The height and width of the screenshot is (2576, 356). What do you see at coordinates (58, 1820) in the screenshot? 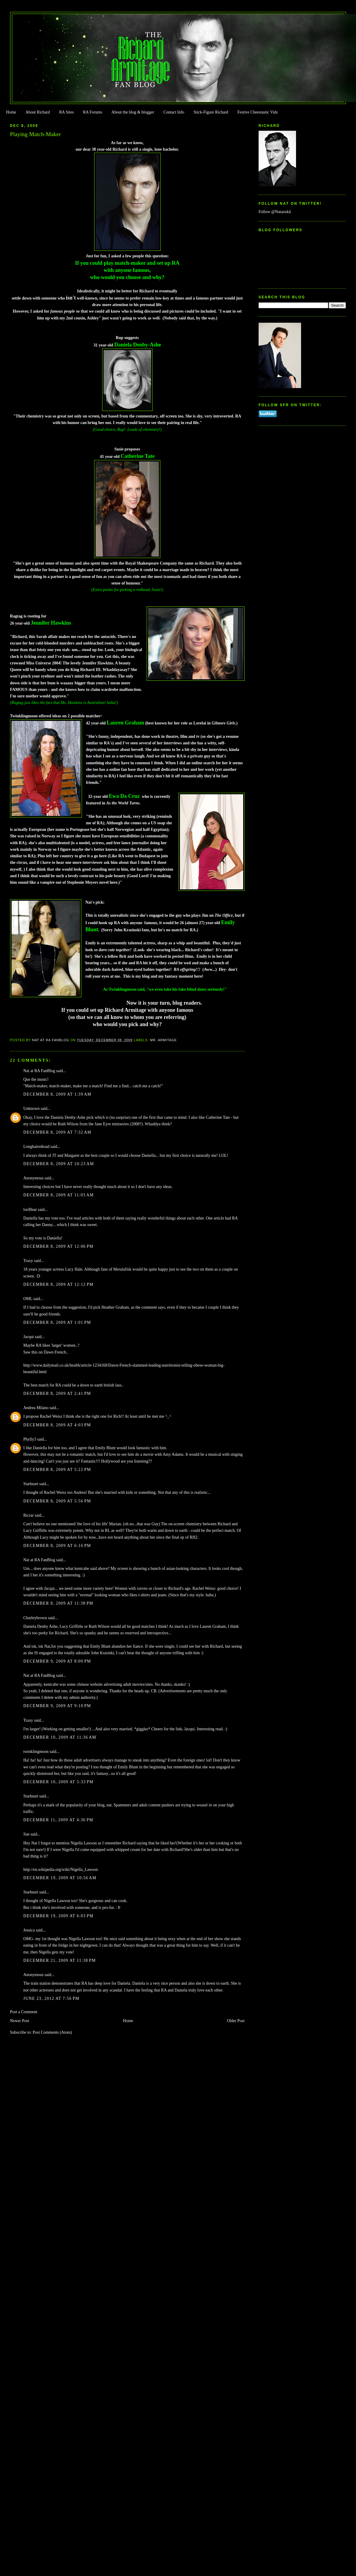
I see `December 11, 2009 at 4:36 PM` at bounding box center [58, 1820].